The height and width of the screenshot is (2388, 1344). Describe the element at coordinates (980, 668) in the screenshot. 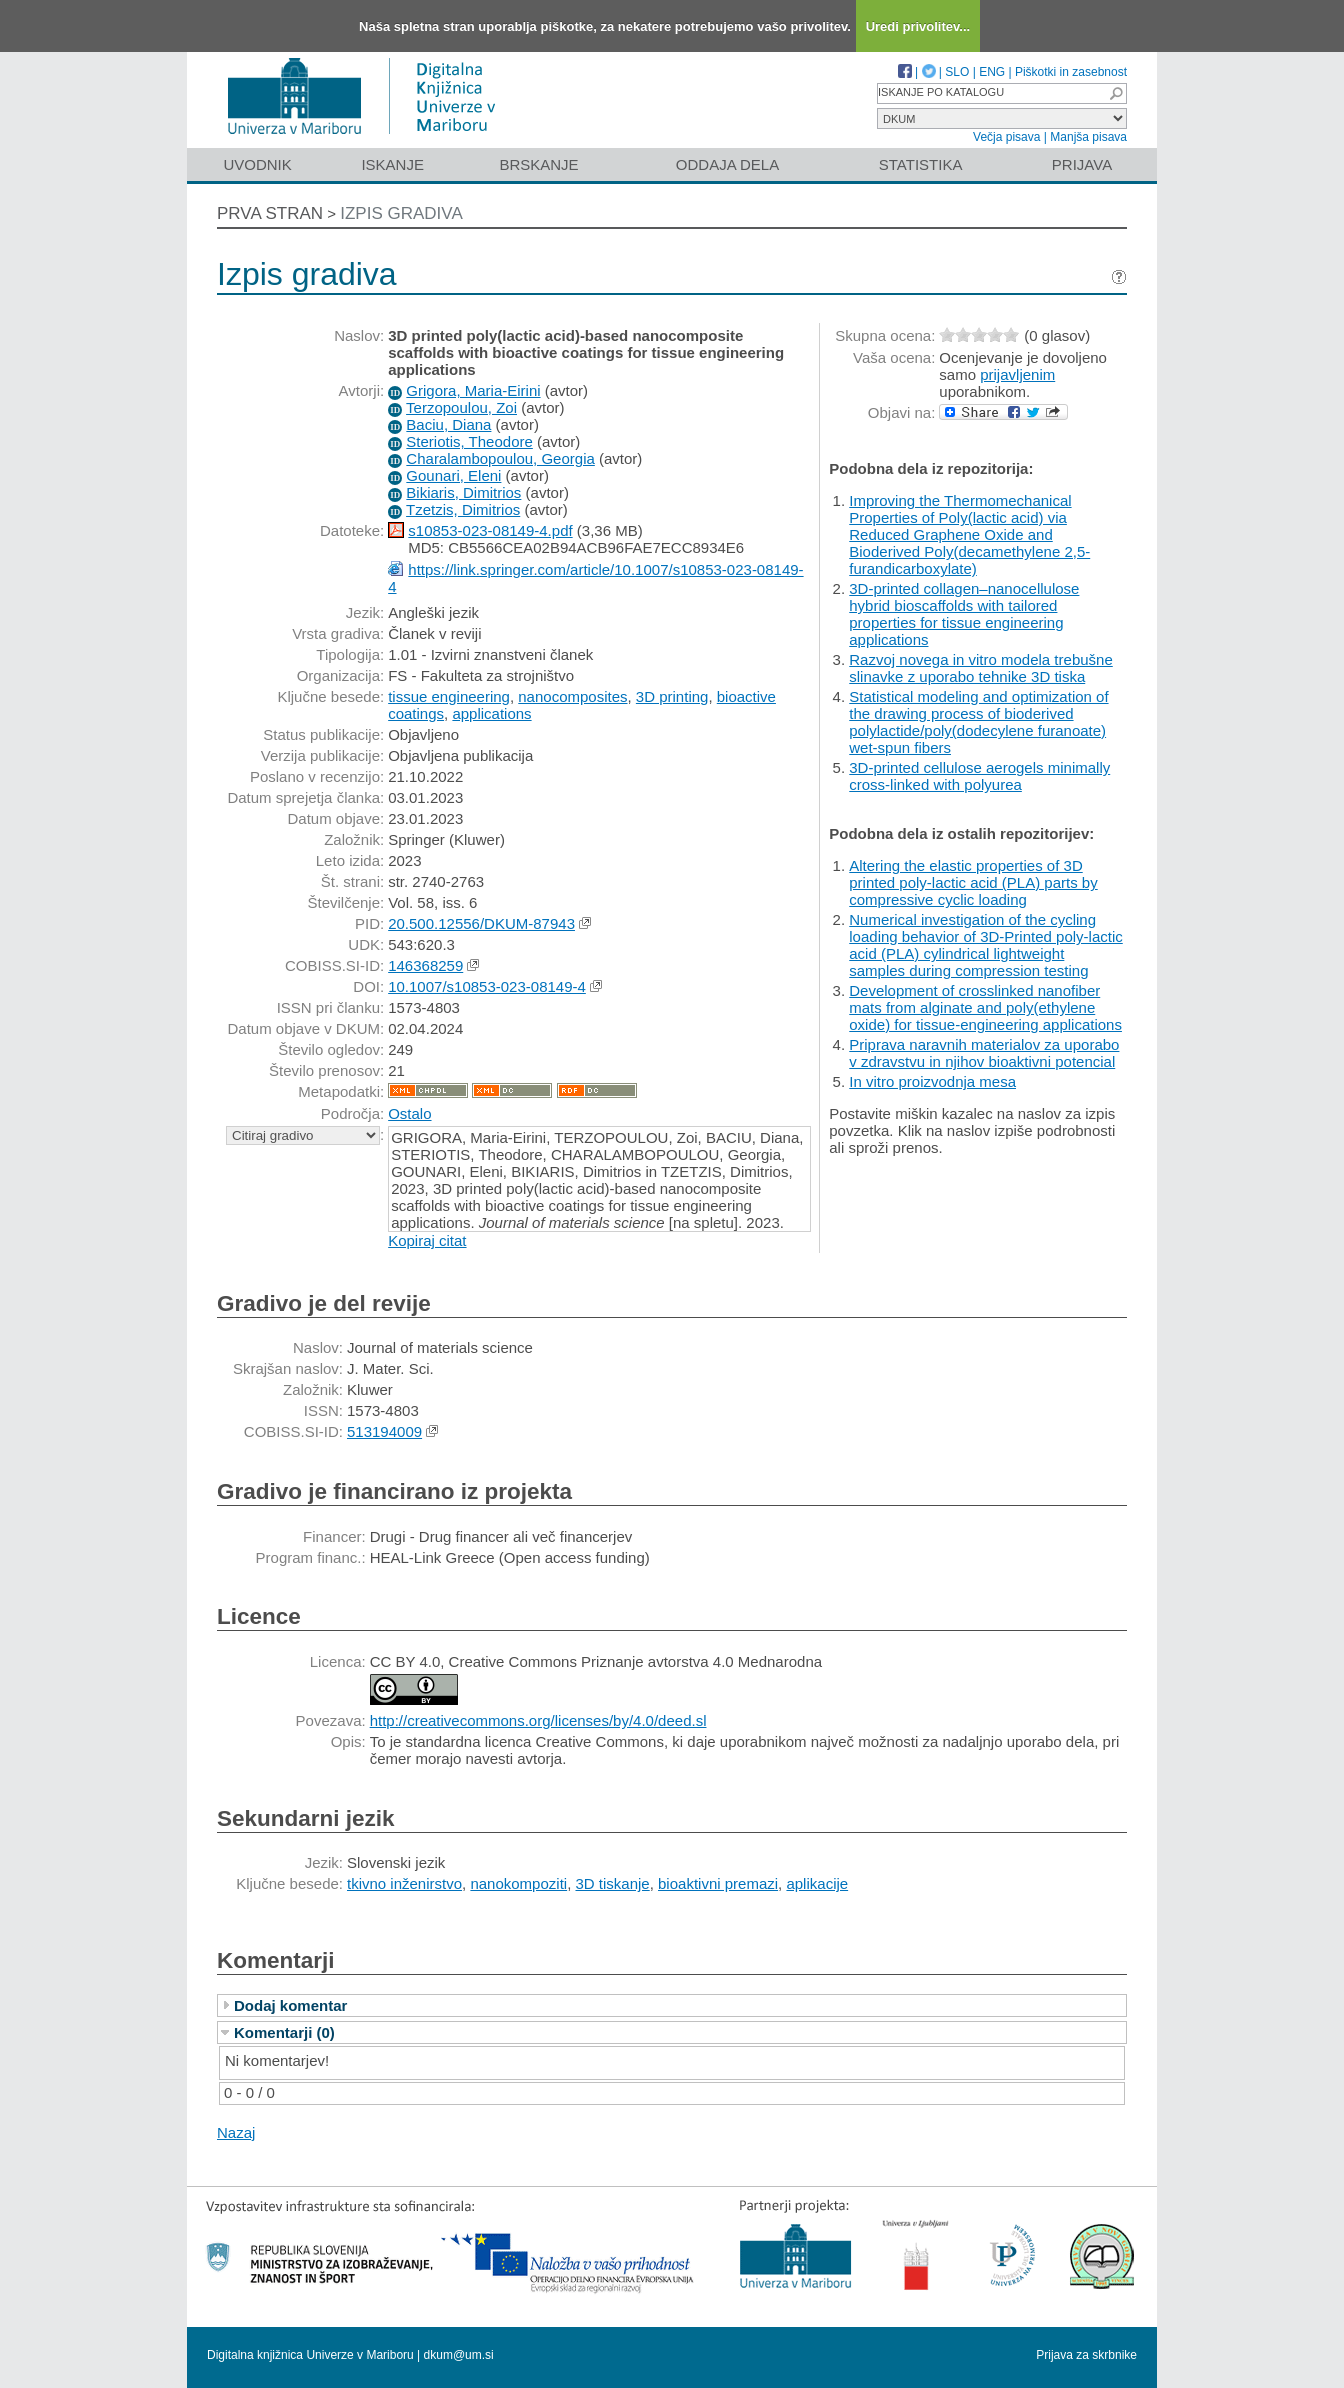

I see `Razvoj novega in vitro modela trebušne slinavke z uporabo tehnike 3D tiska` at that location.